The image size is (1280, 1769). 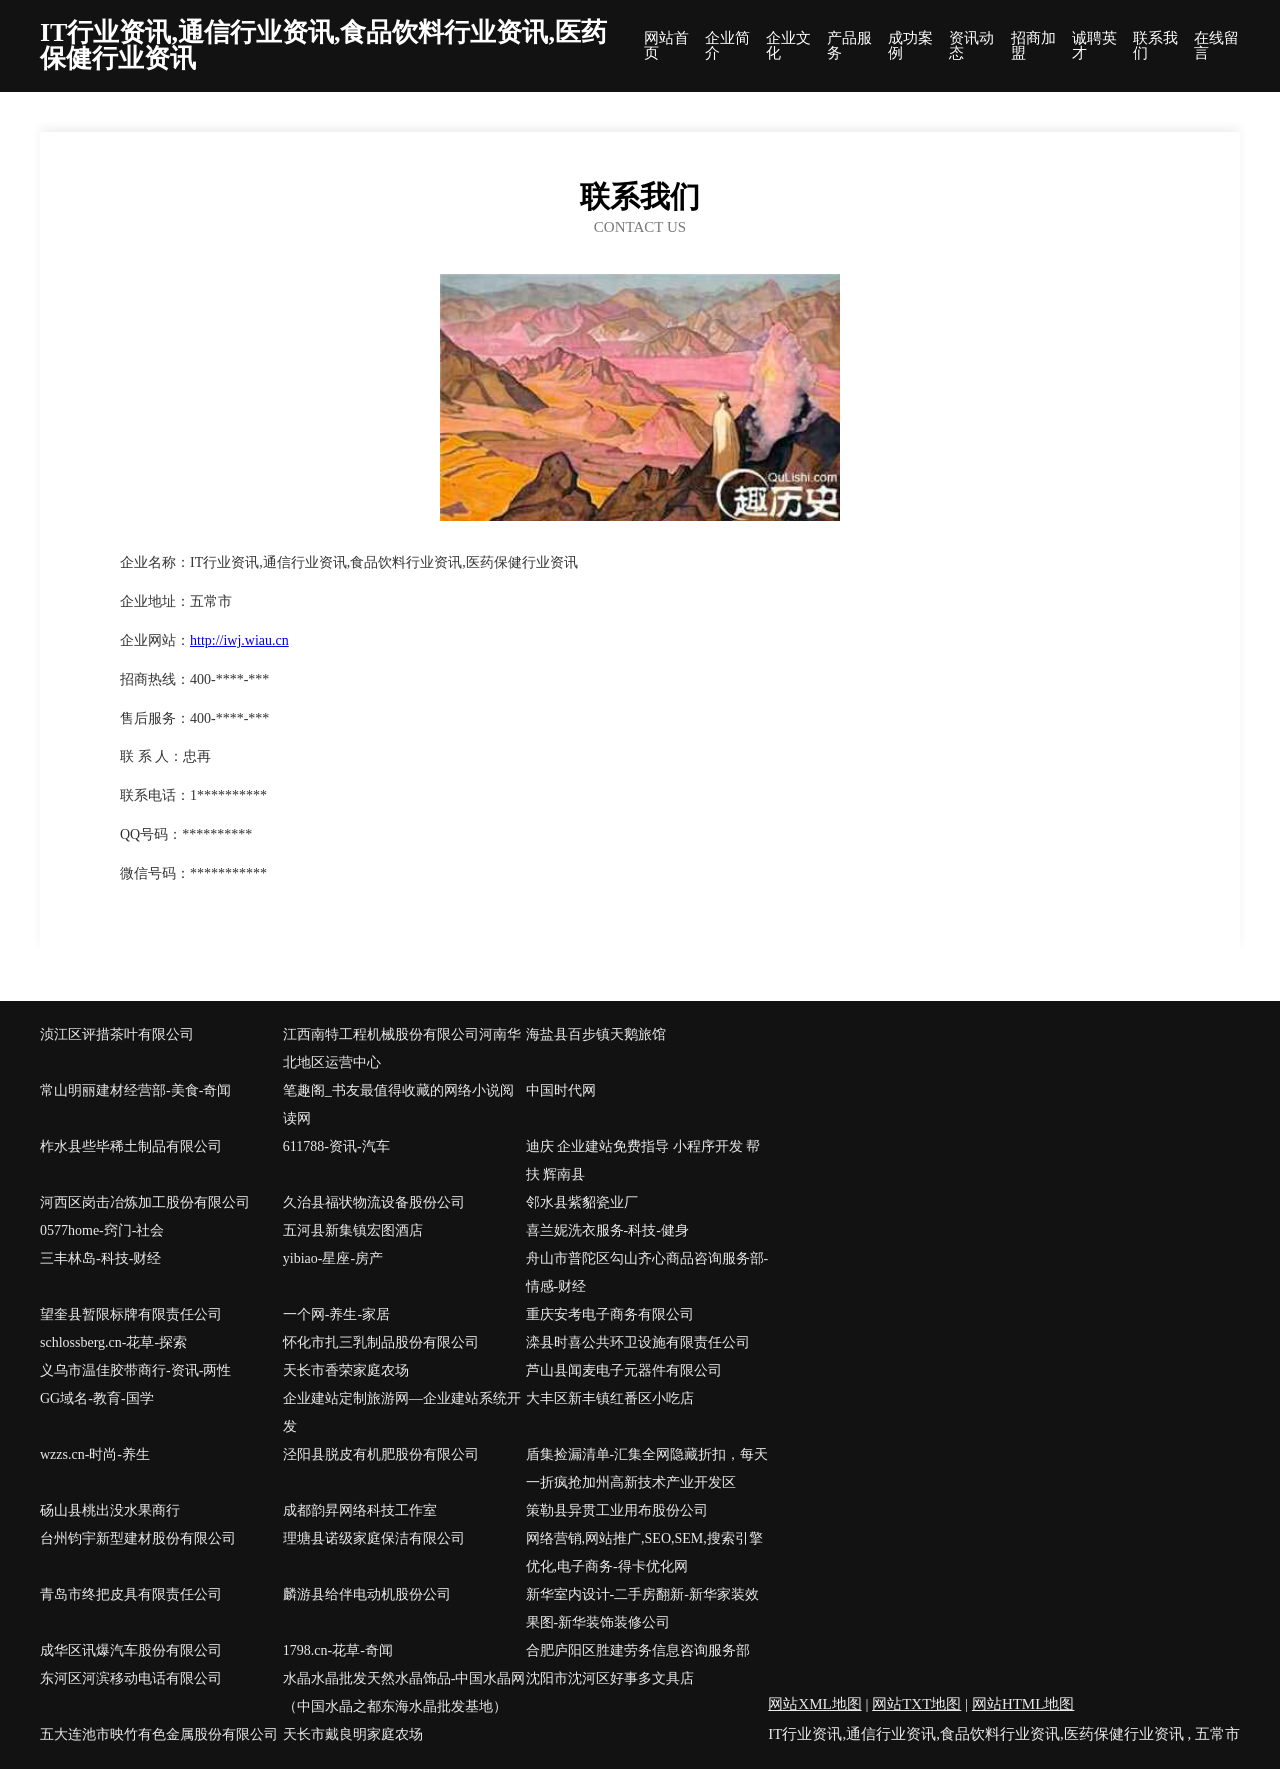 I want to click on 企业简介, so click(x=727, y=46).